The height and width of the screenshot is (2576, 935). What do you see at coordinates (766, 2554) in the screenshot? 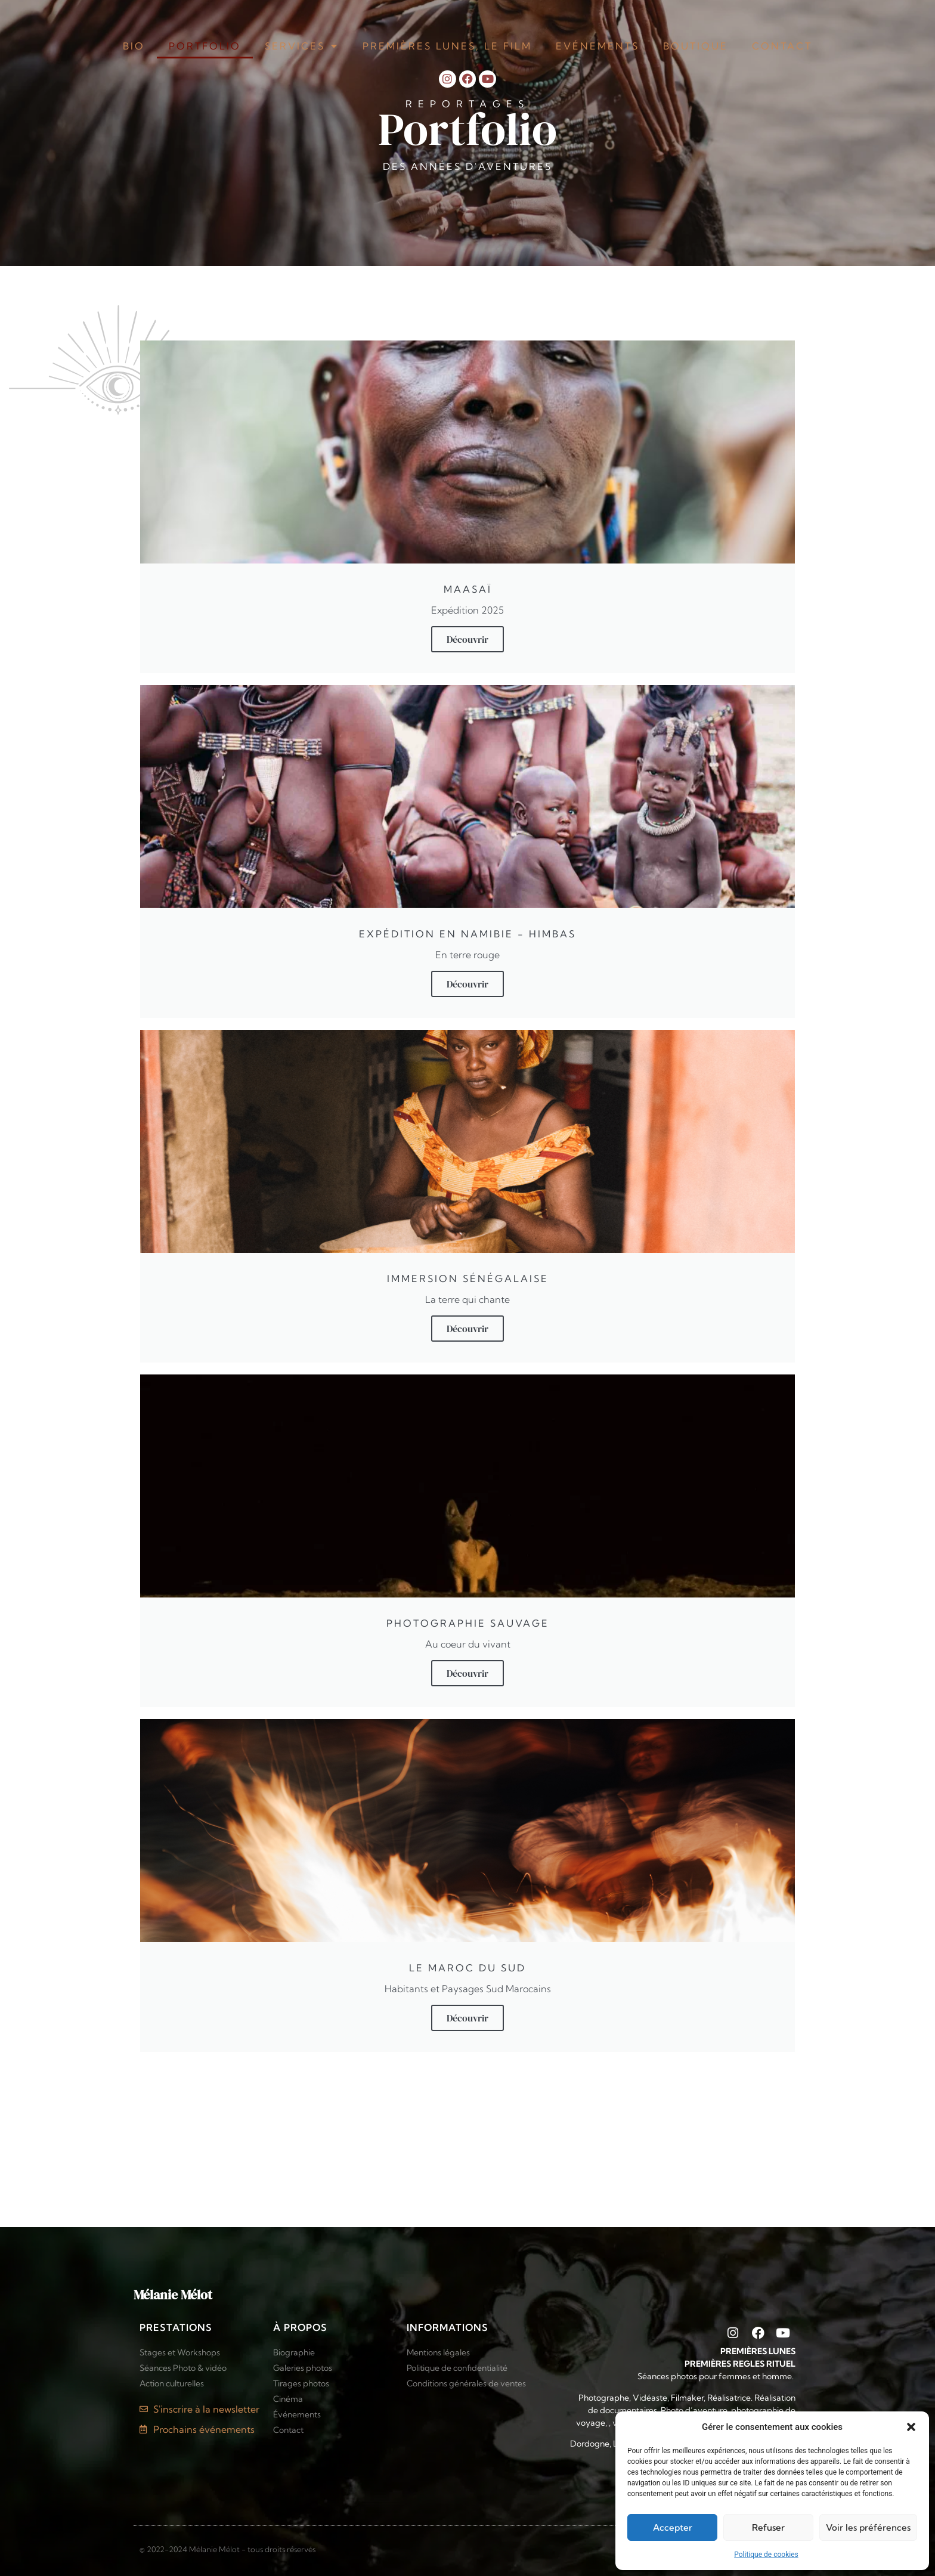
I see `Politique de cookies` at bounding box center [766, 2554].